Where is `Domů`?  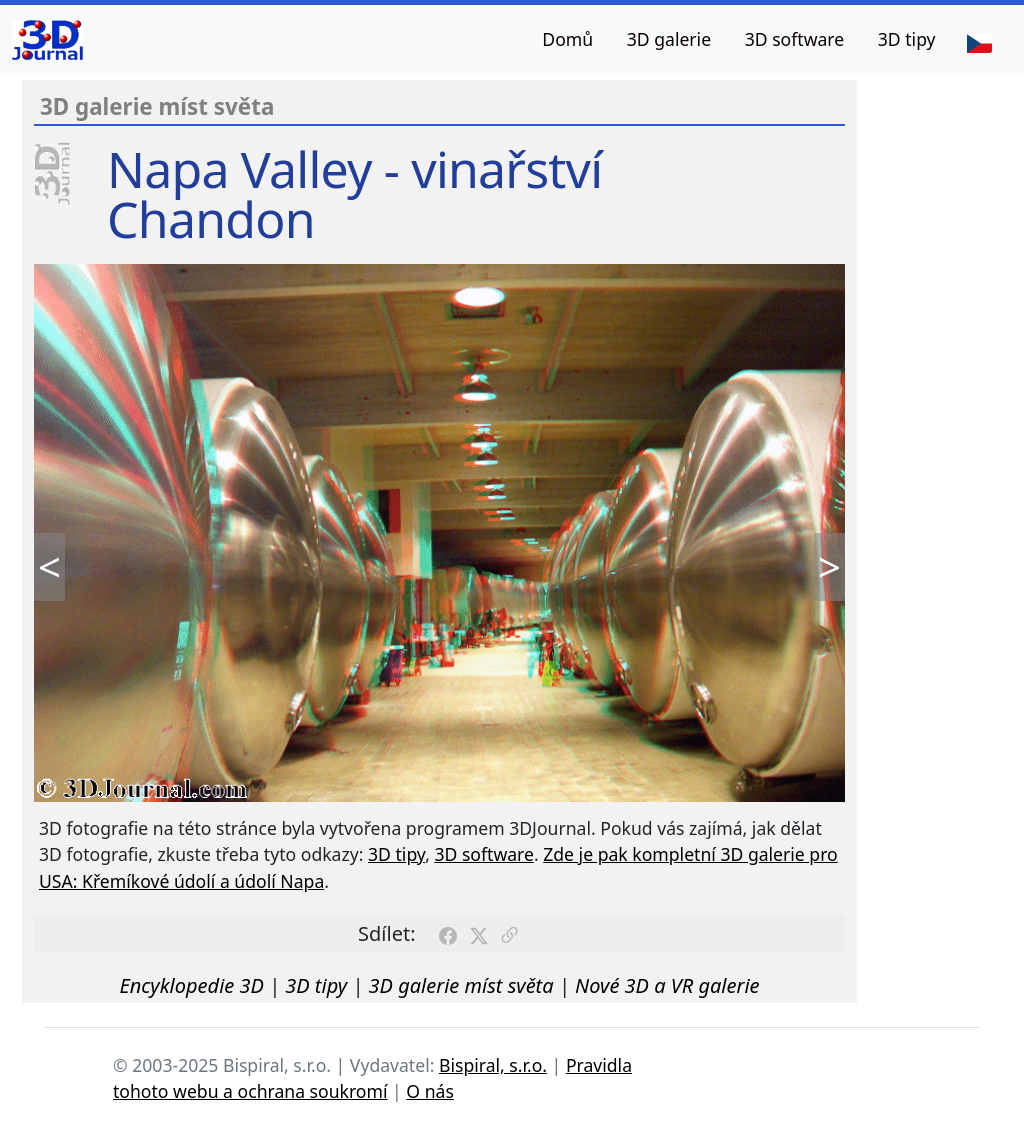 Domů is located at coordinates (567, 39).